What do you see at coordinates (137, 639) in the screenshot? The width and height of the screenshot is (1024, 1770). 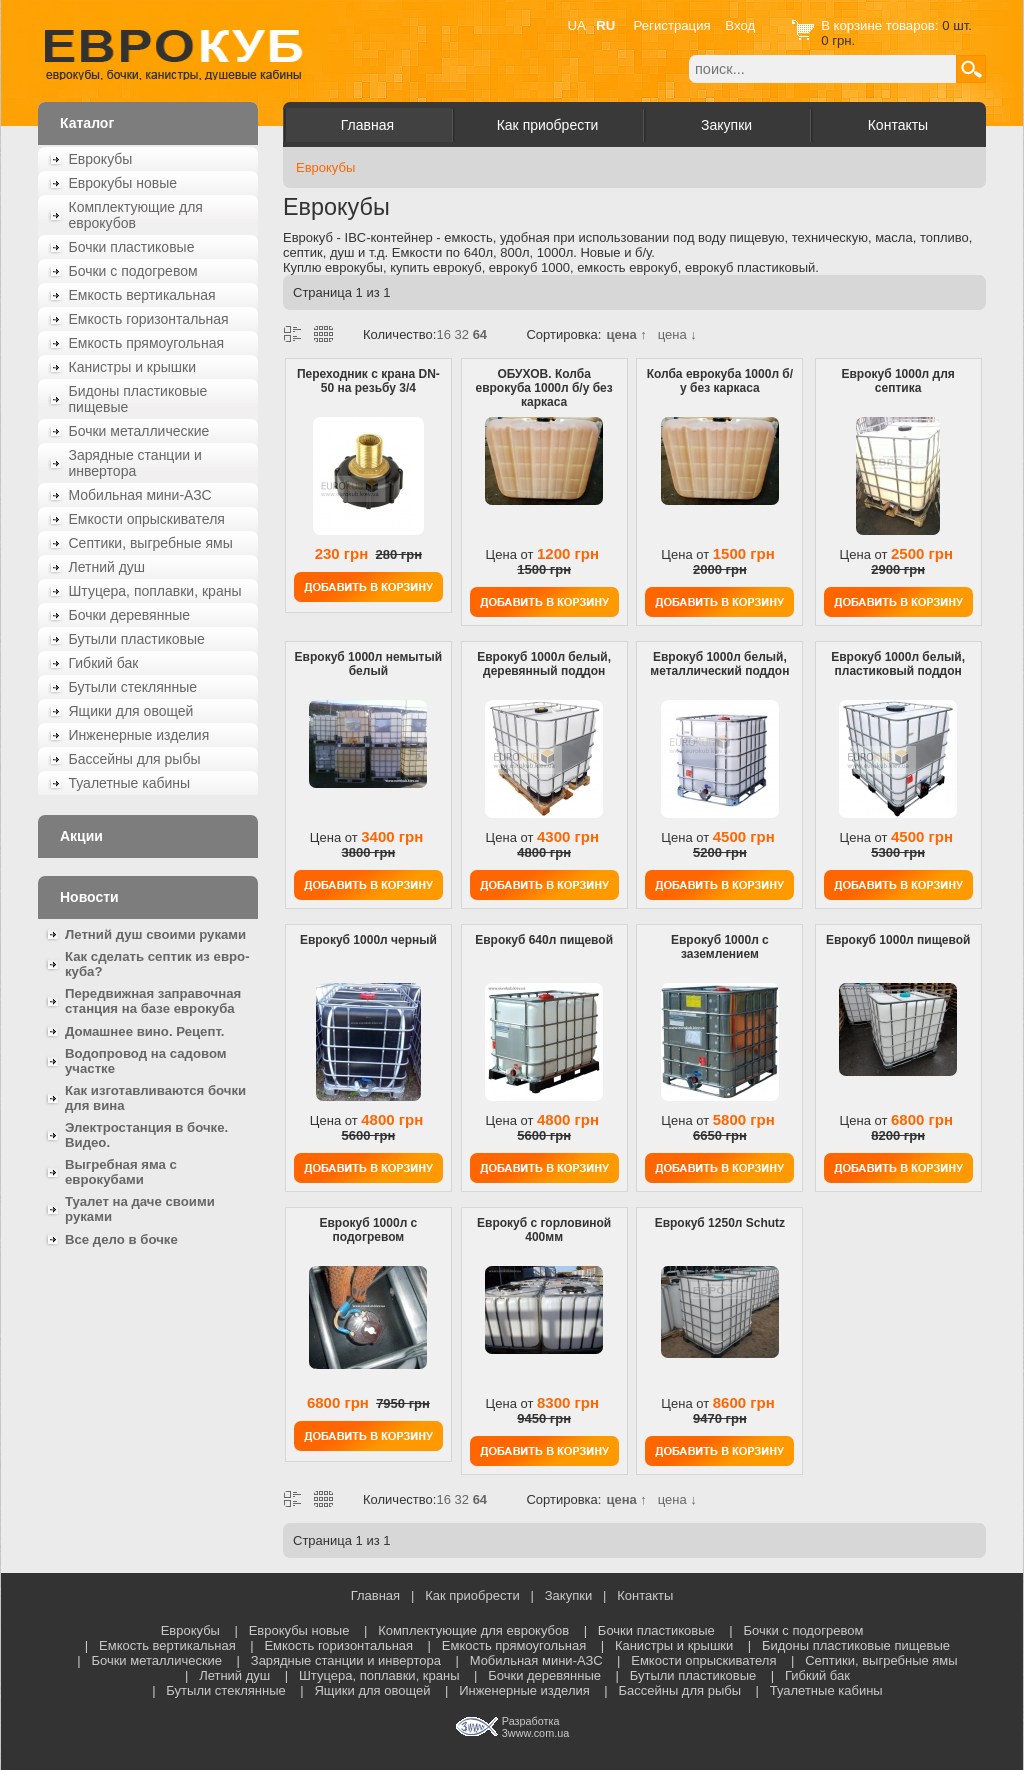 I see `Бутыли пластиковые` at bounding box center [137, 639].